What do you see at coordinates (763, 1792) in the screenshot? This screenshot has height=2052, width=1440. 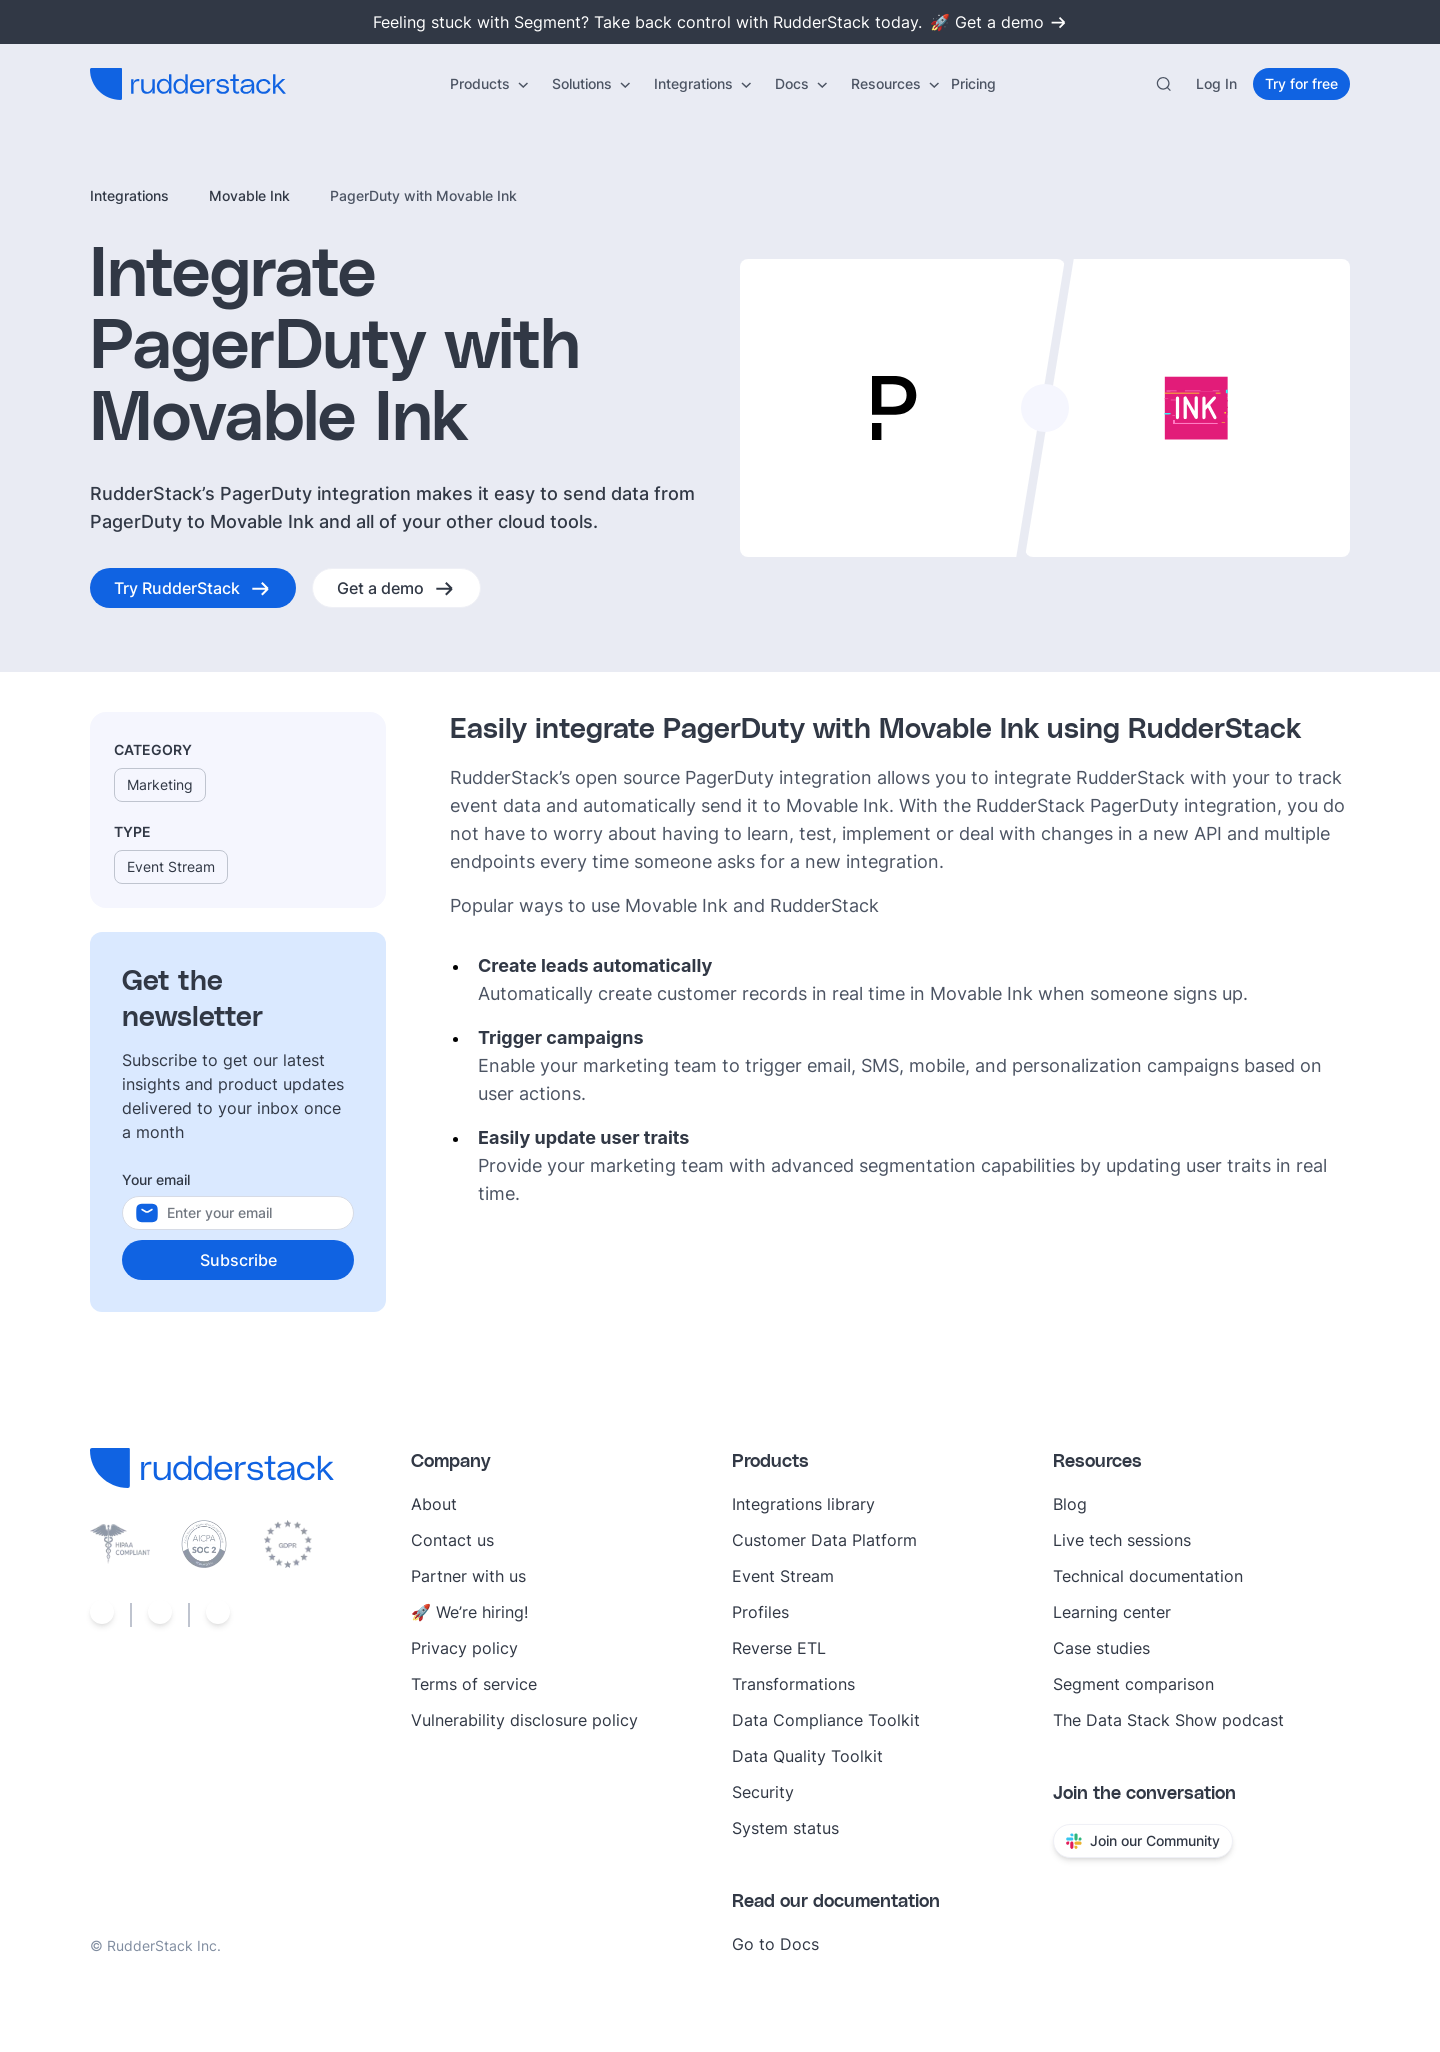 I see `Security` at bounding box center [763, 1792].